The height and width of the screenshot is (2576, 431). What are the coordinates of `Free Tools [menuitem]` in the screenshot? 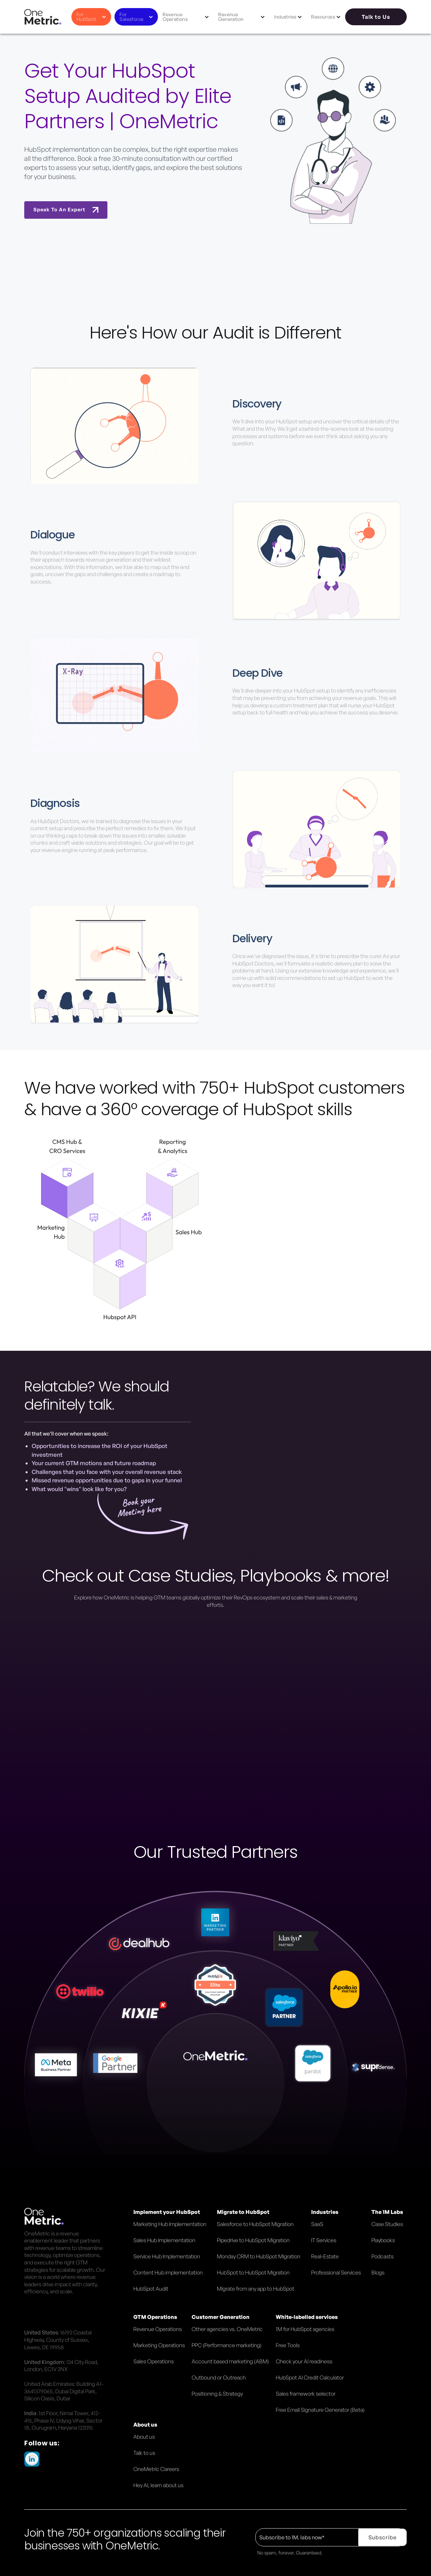 It's located at (288, 2345).